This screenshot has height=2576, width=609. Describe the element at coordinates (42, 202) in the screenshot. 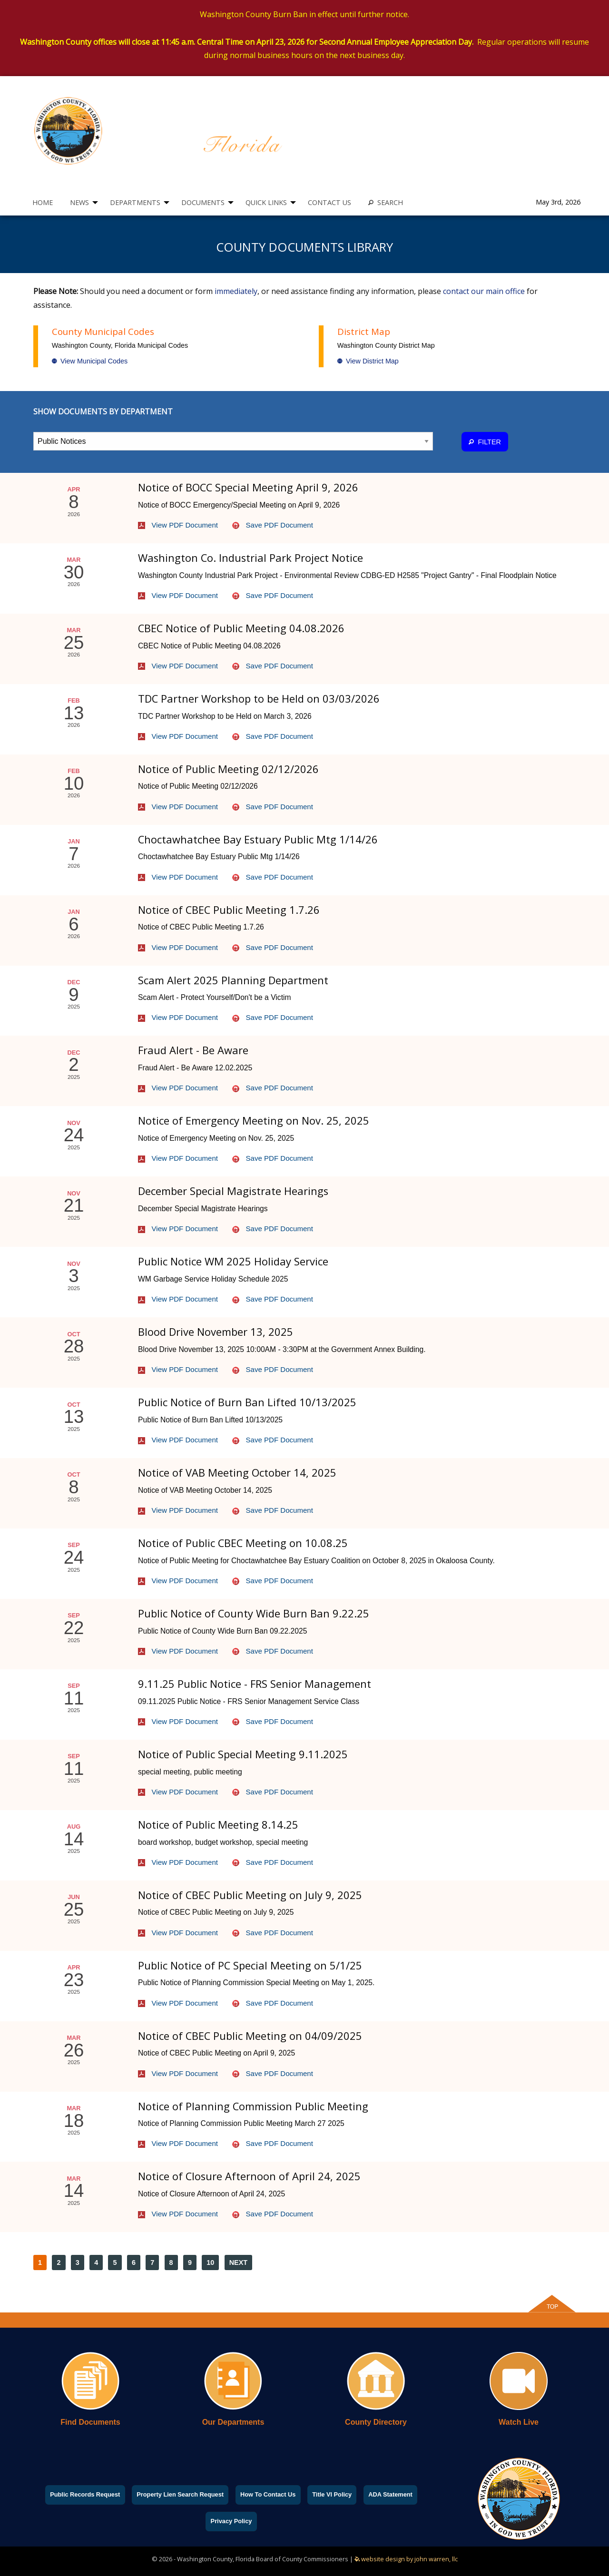

I see `[menuitem]` at that location.